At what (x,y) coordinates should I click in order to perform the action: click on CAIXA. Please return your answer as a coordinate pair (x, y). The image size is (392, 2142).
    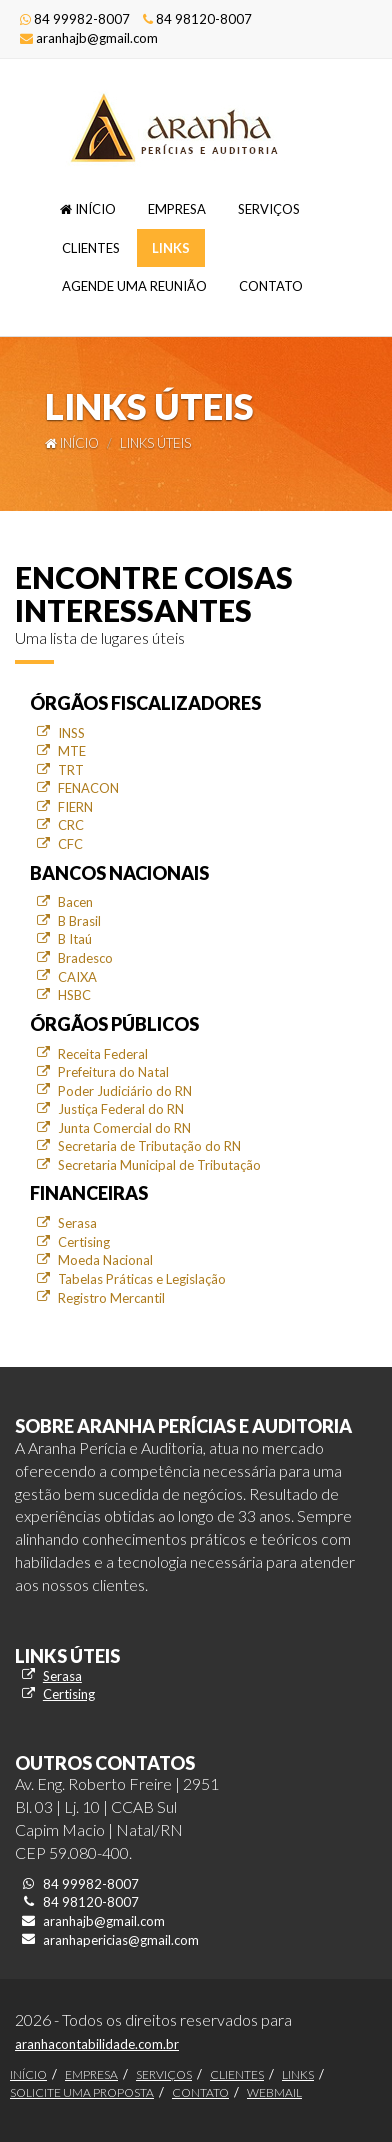
    Looking at the image, I should click on (77, 977).